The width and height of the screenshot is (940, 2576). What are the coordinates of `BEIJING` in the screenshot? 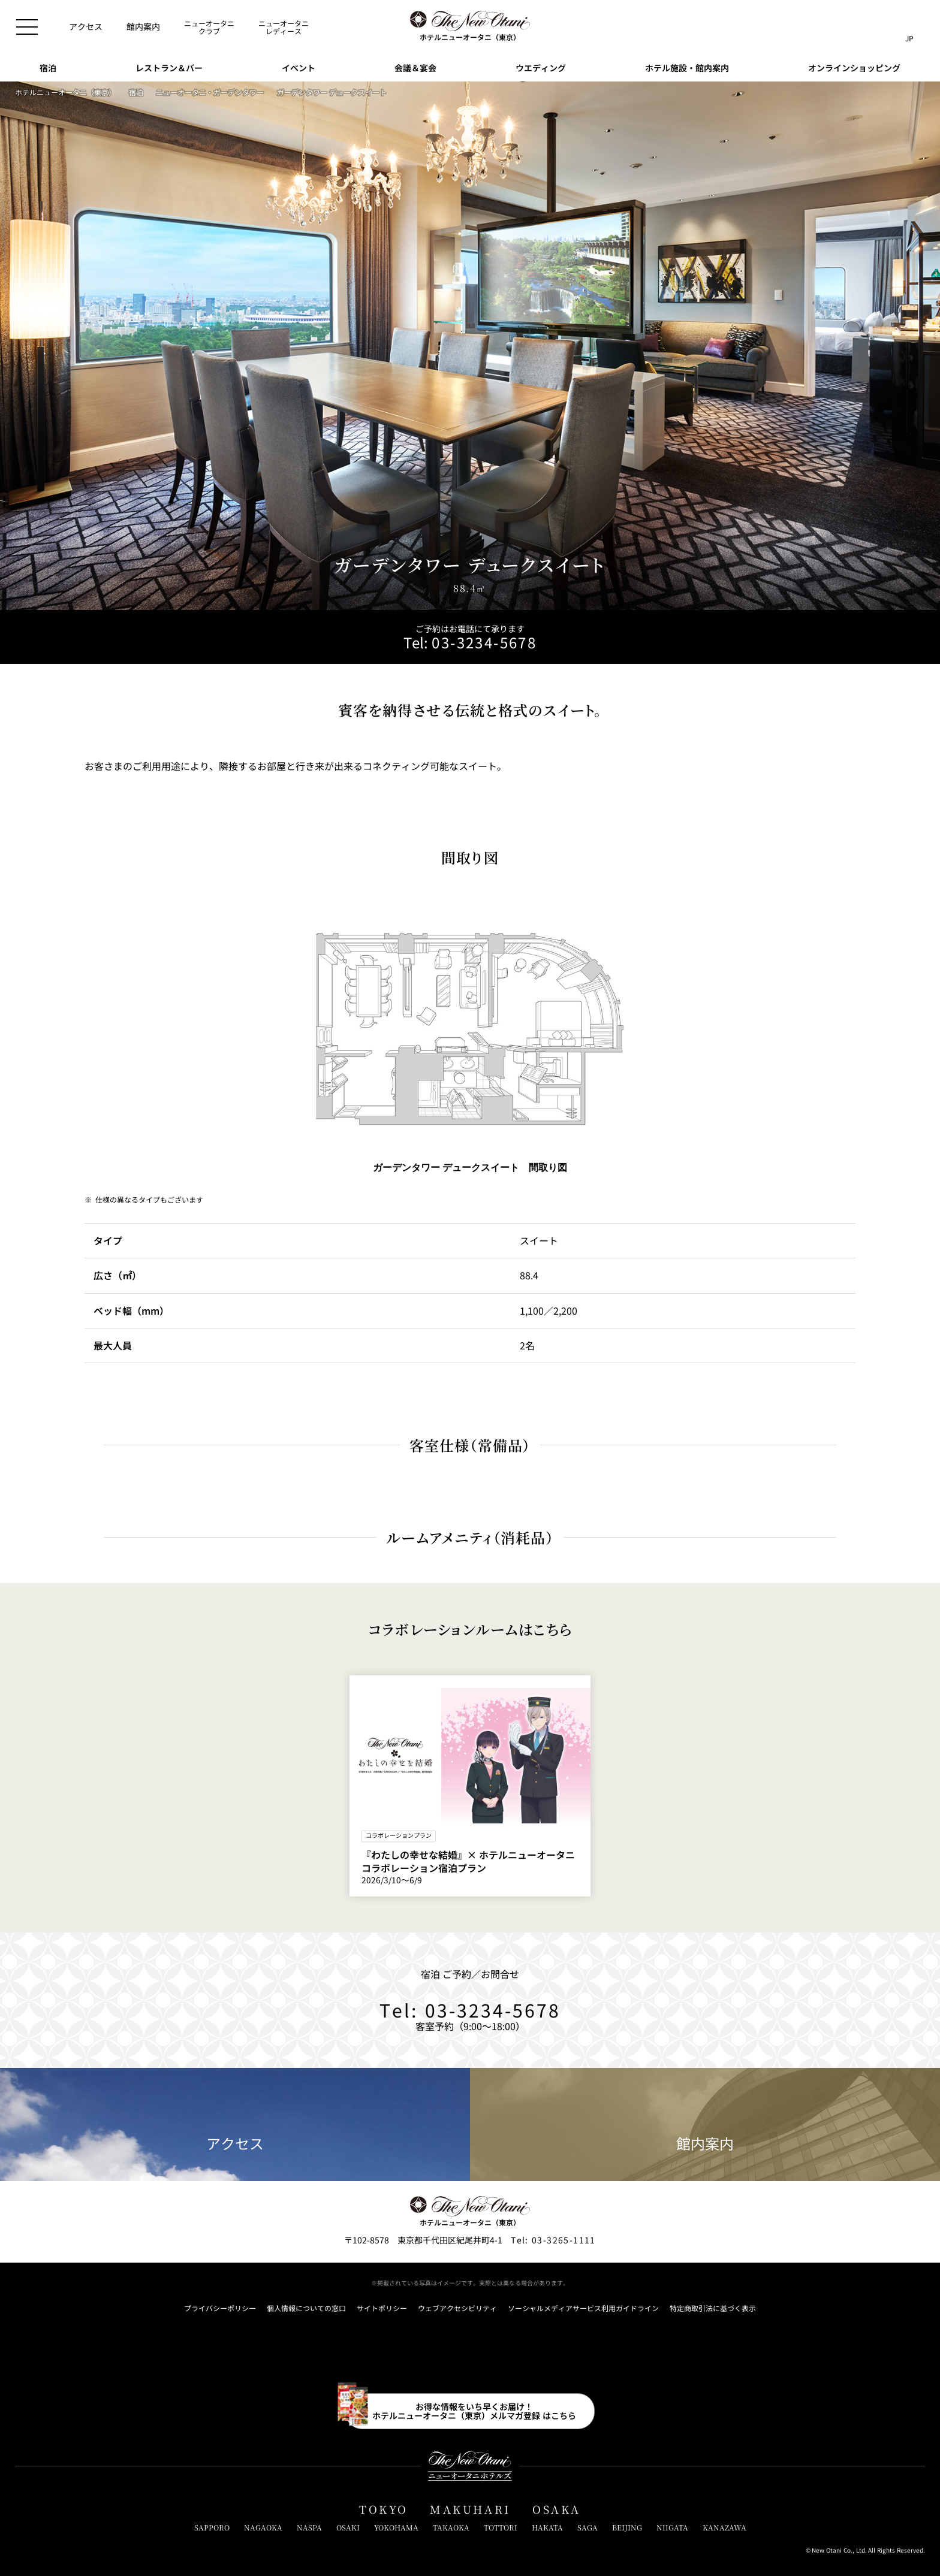 It's located at (627, 2527).